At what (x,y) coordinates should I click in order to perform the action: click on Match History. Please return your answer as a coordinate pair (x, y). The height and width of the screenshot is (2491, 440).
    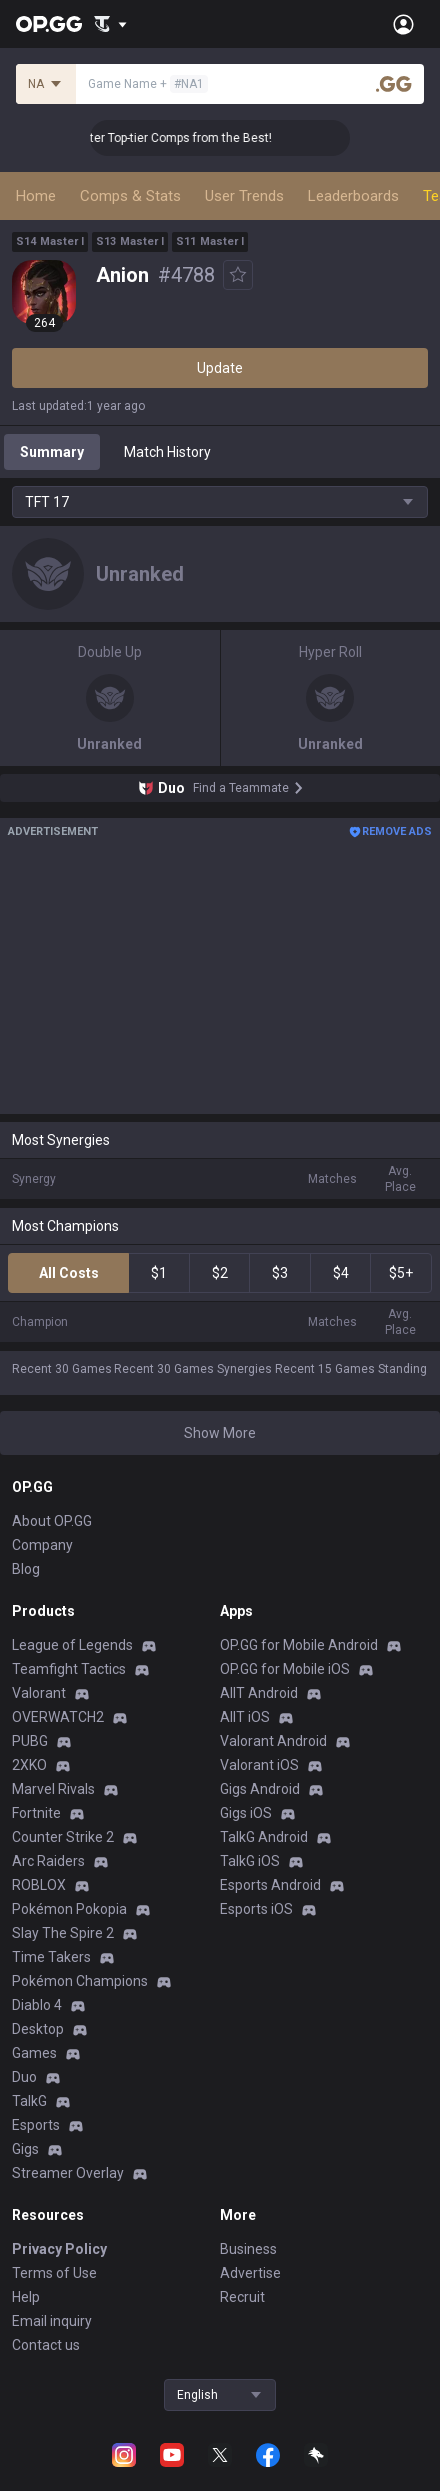
    Looking at the image, I should click on (167, 452).